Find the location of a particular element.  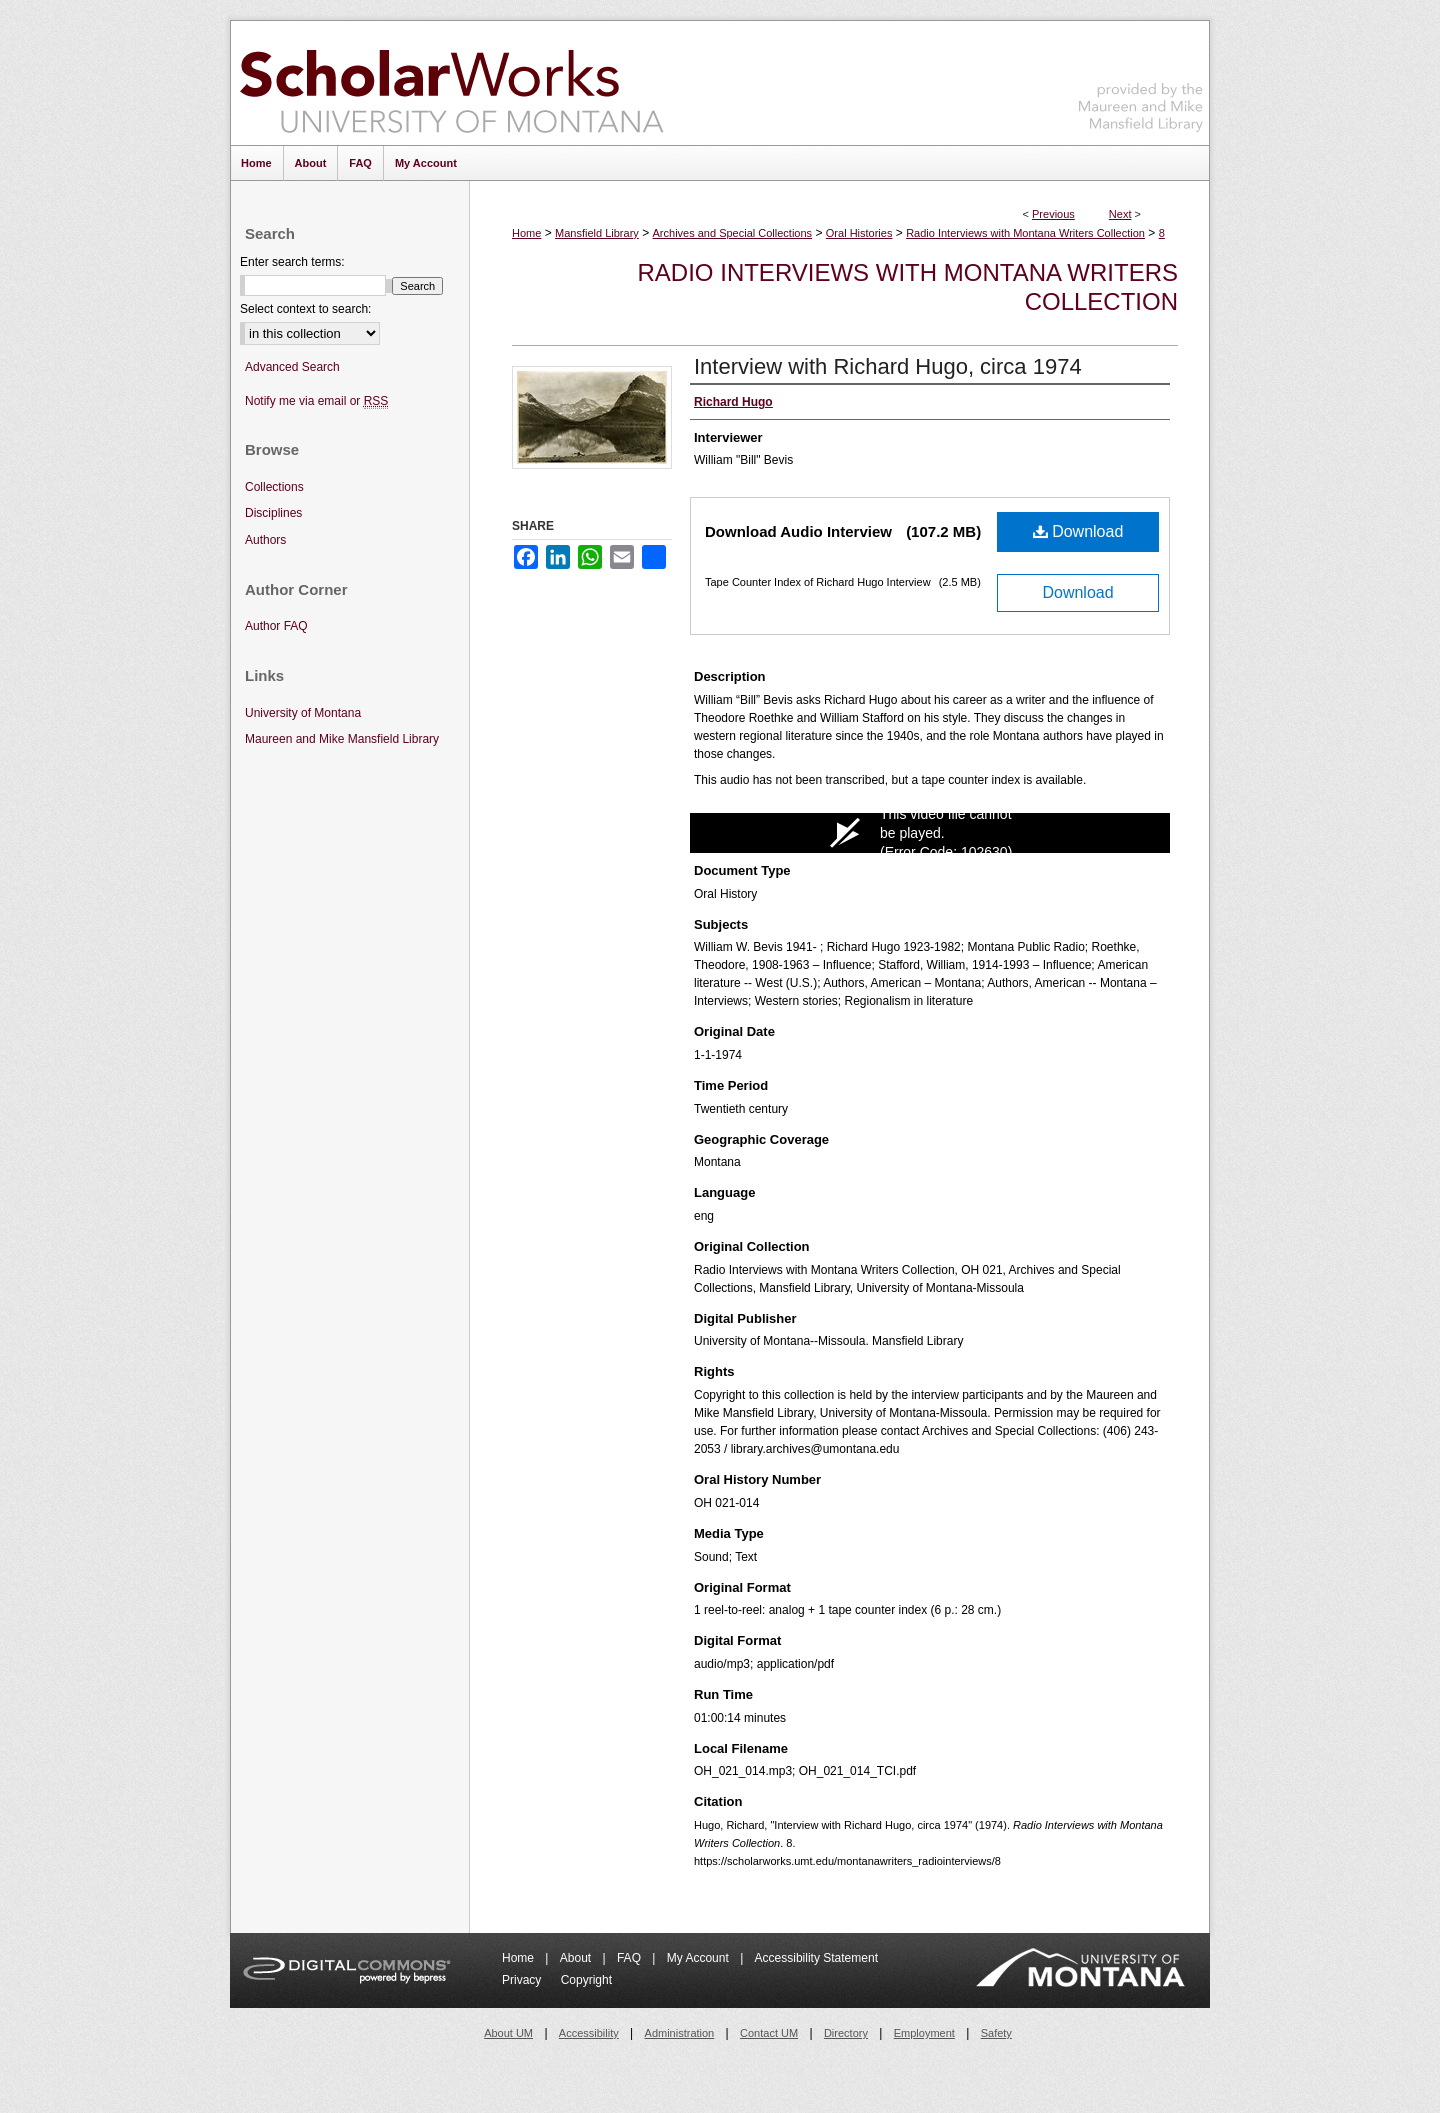

ScholarWorks at University of Montana is located at coordinates (451, 83).